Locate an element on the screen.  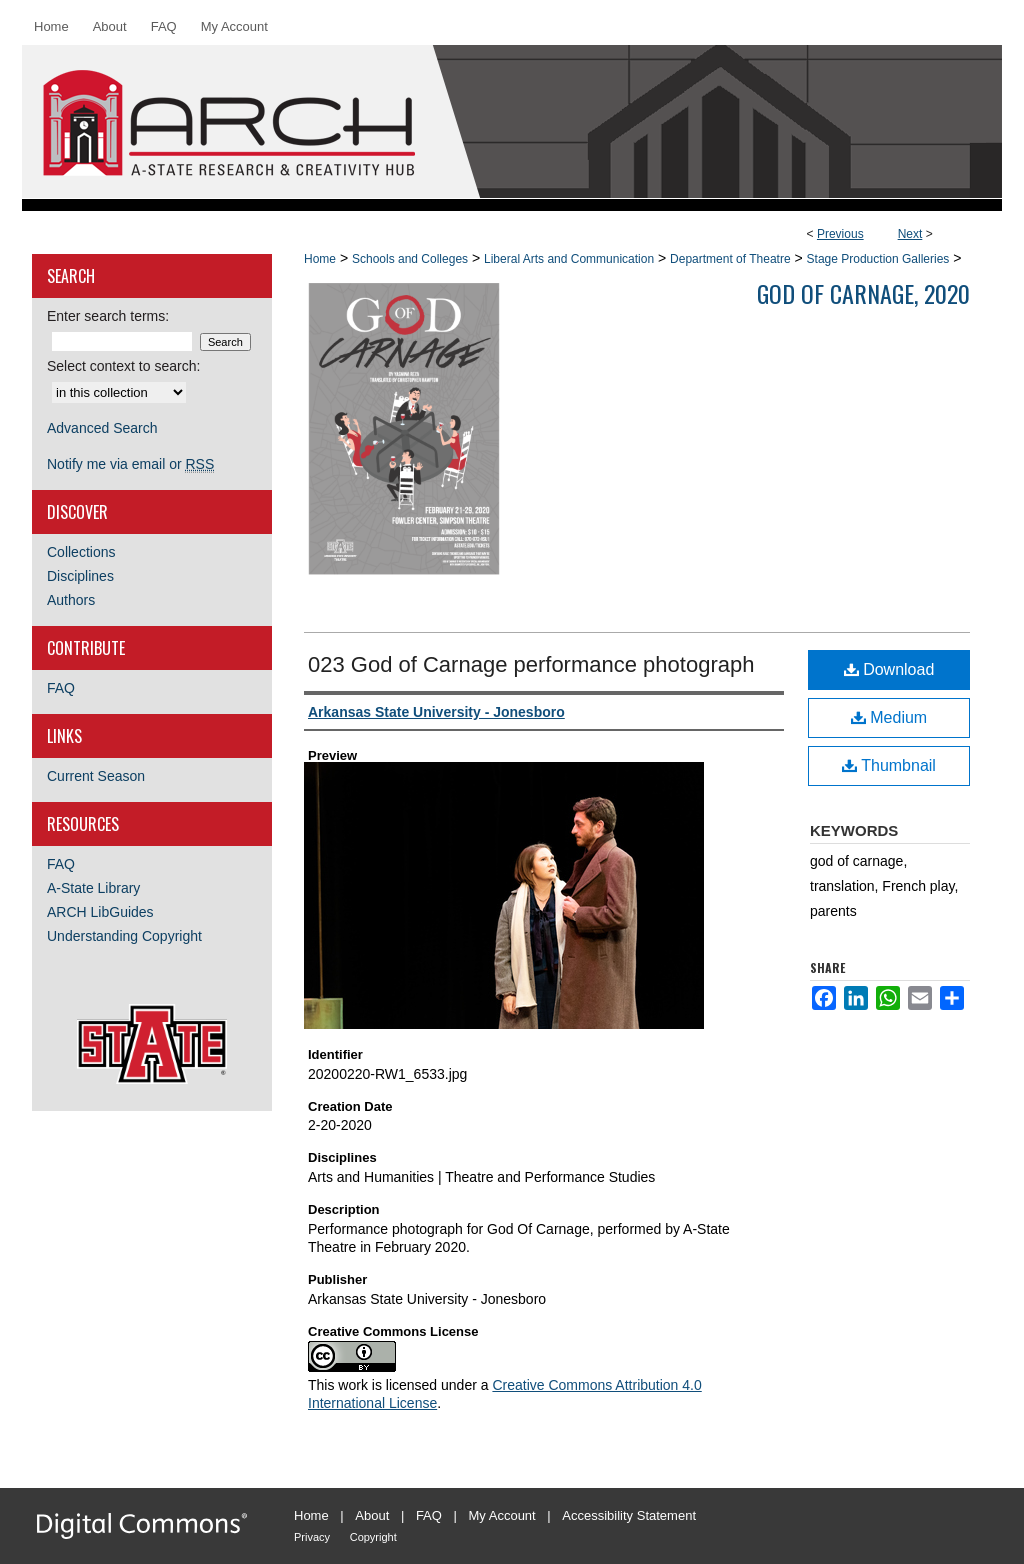
ARCH LibGuides is located at coordinates (100, 912).